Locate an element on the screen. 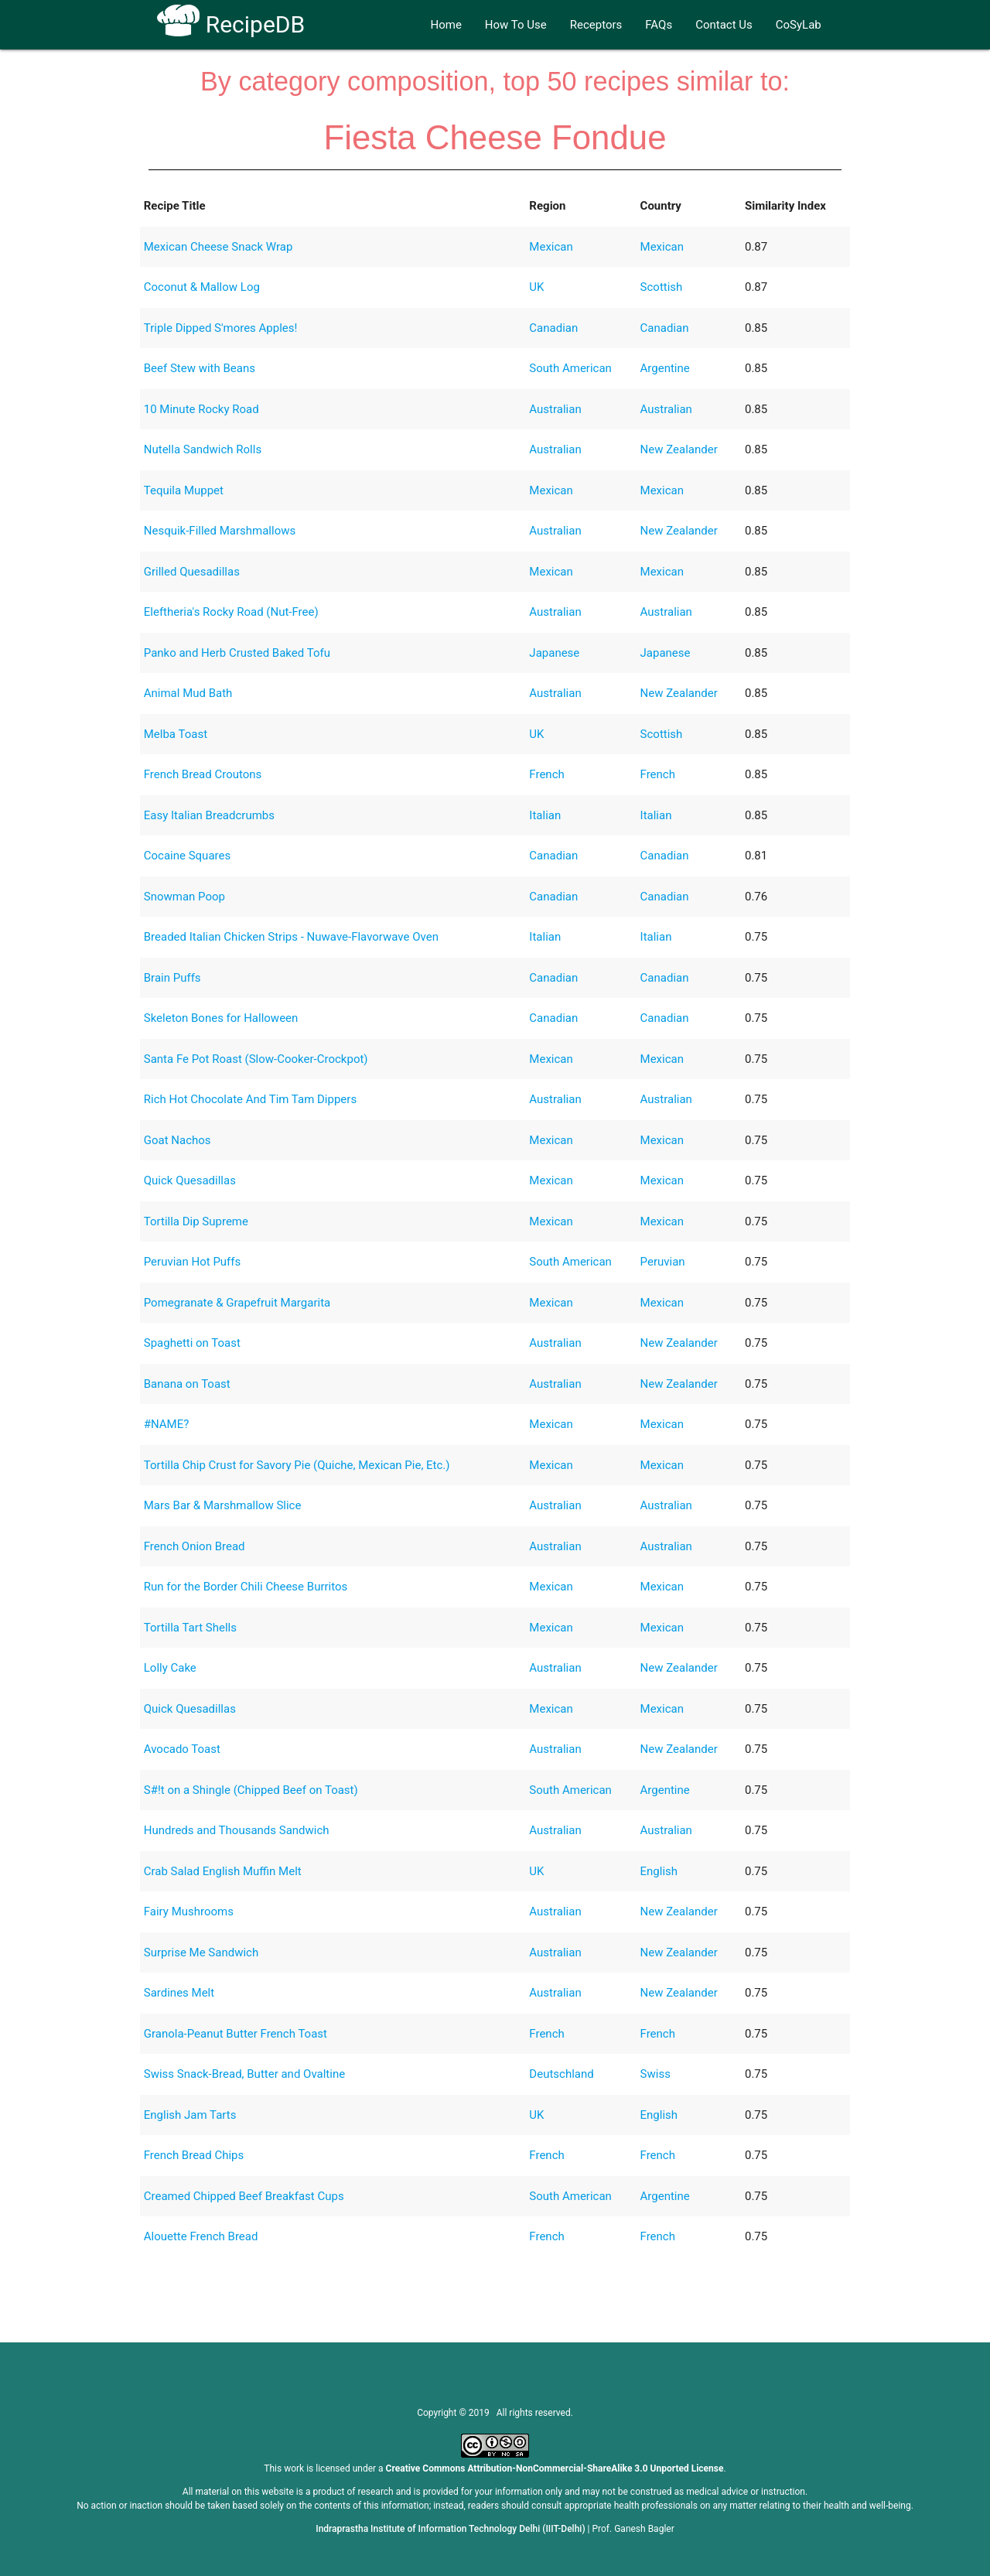 The height and width of the screenshot is (2576, 990). South American is located at coordinates (570, 368).